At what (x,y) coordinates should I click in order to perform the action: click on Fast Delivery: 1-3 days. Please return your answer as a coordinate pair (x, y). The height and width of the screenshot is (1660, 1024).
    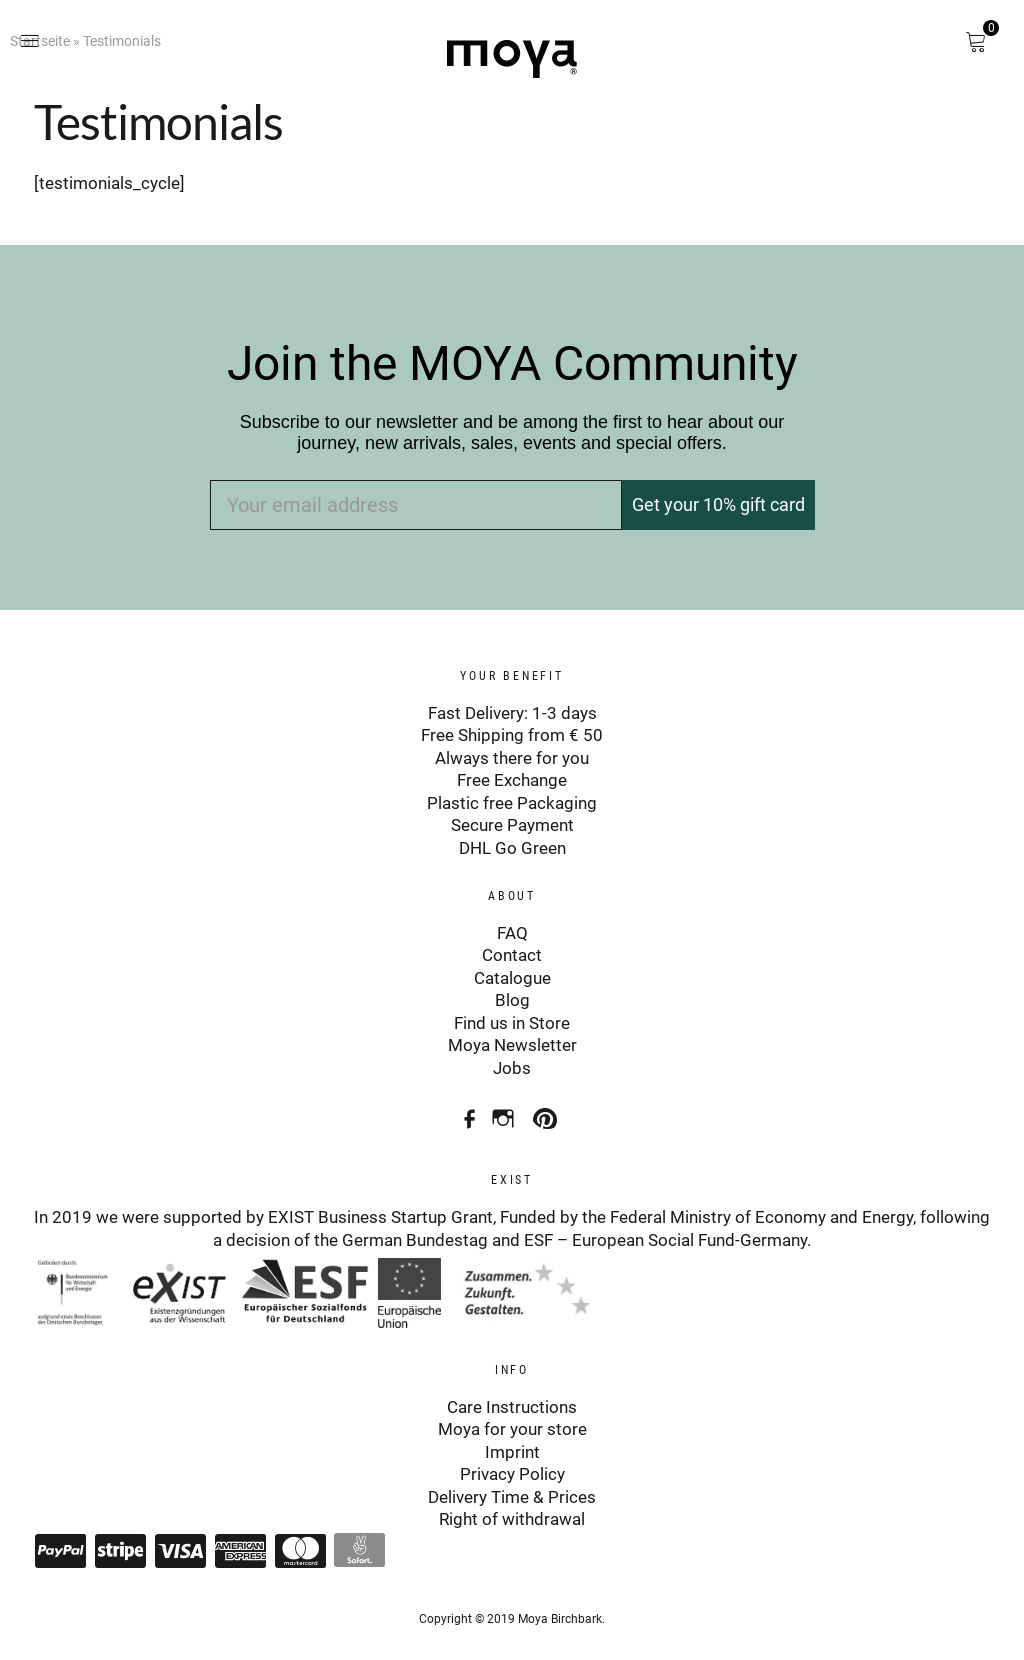
    Looking at the image, I should click on (512, 713).